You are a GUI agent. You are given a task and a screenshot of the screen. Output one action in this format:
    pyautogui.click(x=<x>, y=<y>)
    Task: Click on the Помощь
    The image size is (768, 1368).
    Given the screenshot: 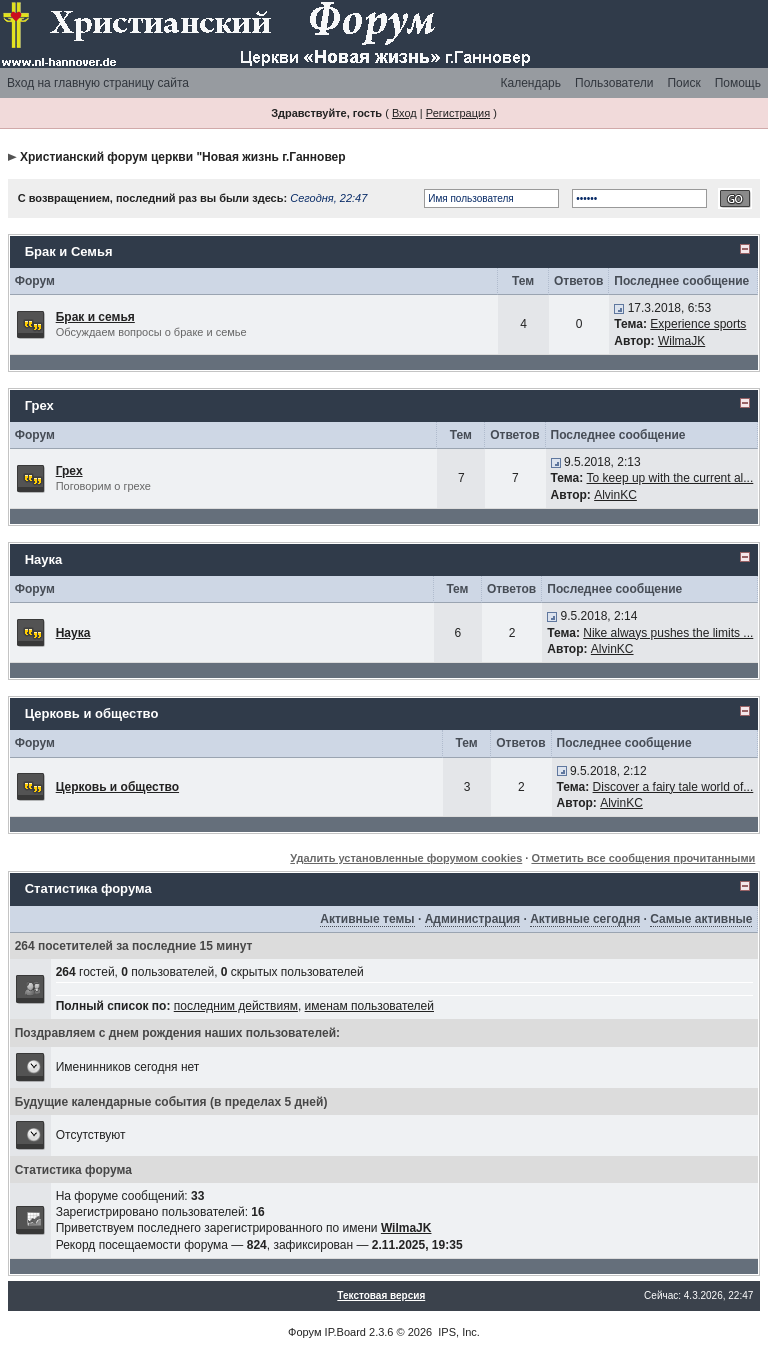 What is the action you would take?
    pyautogui.click(x=738, y=83)
    